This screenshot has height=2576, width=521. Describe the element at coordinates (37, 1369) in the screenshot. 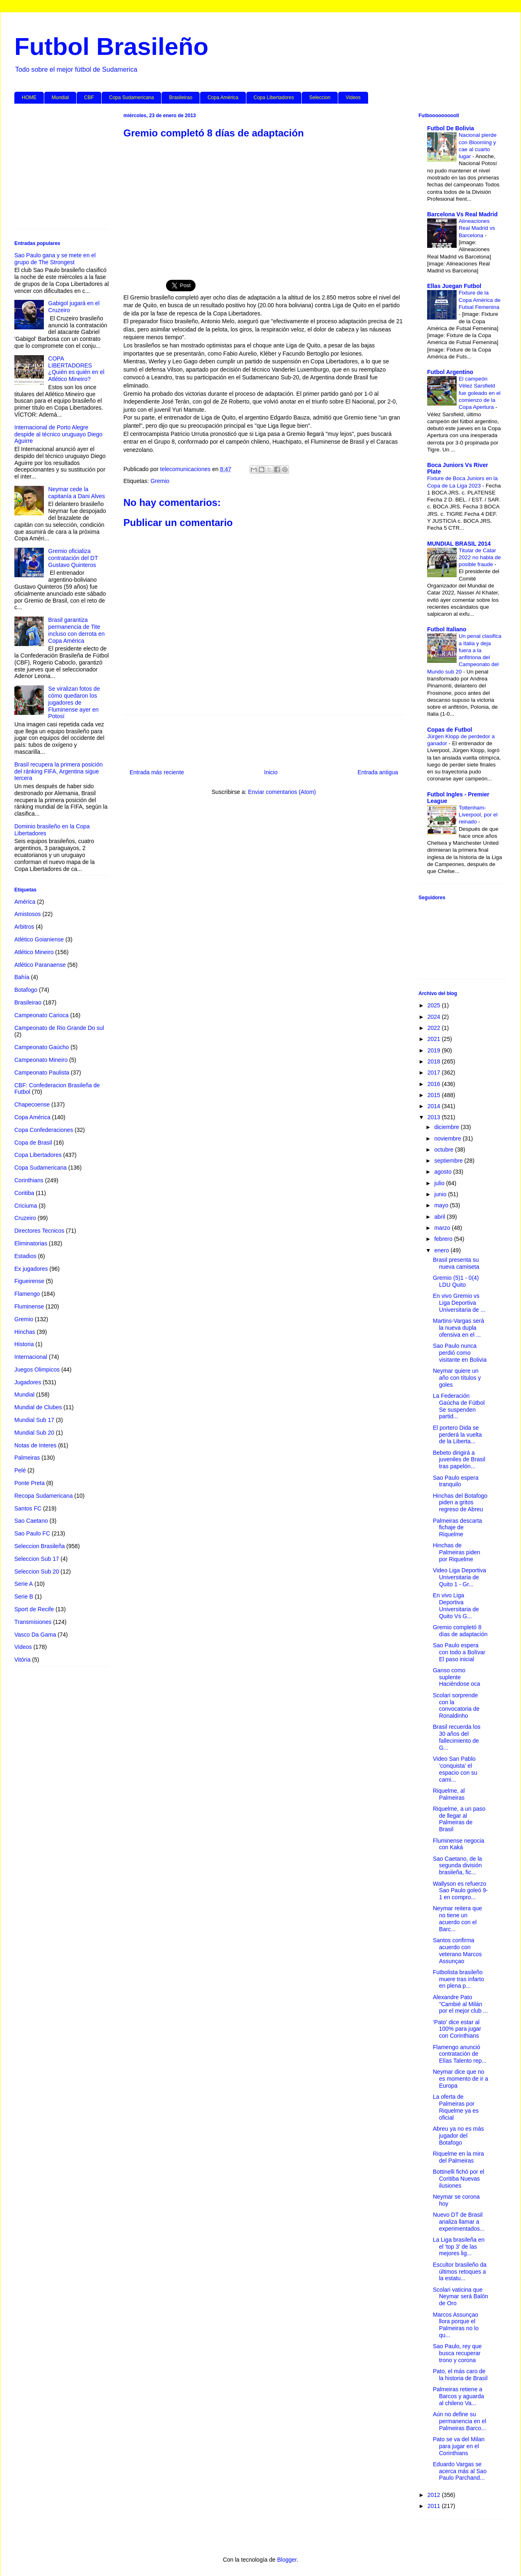

I see `Juegos Olimpicos` at that location.